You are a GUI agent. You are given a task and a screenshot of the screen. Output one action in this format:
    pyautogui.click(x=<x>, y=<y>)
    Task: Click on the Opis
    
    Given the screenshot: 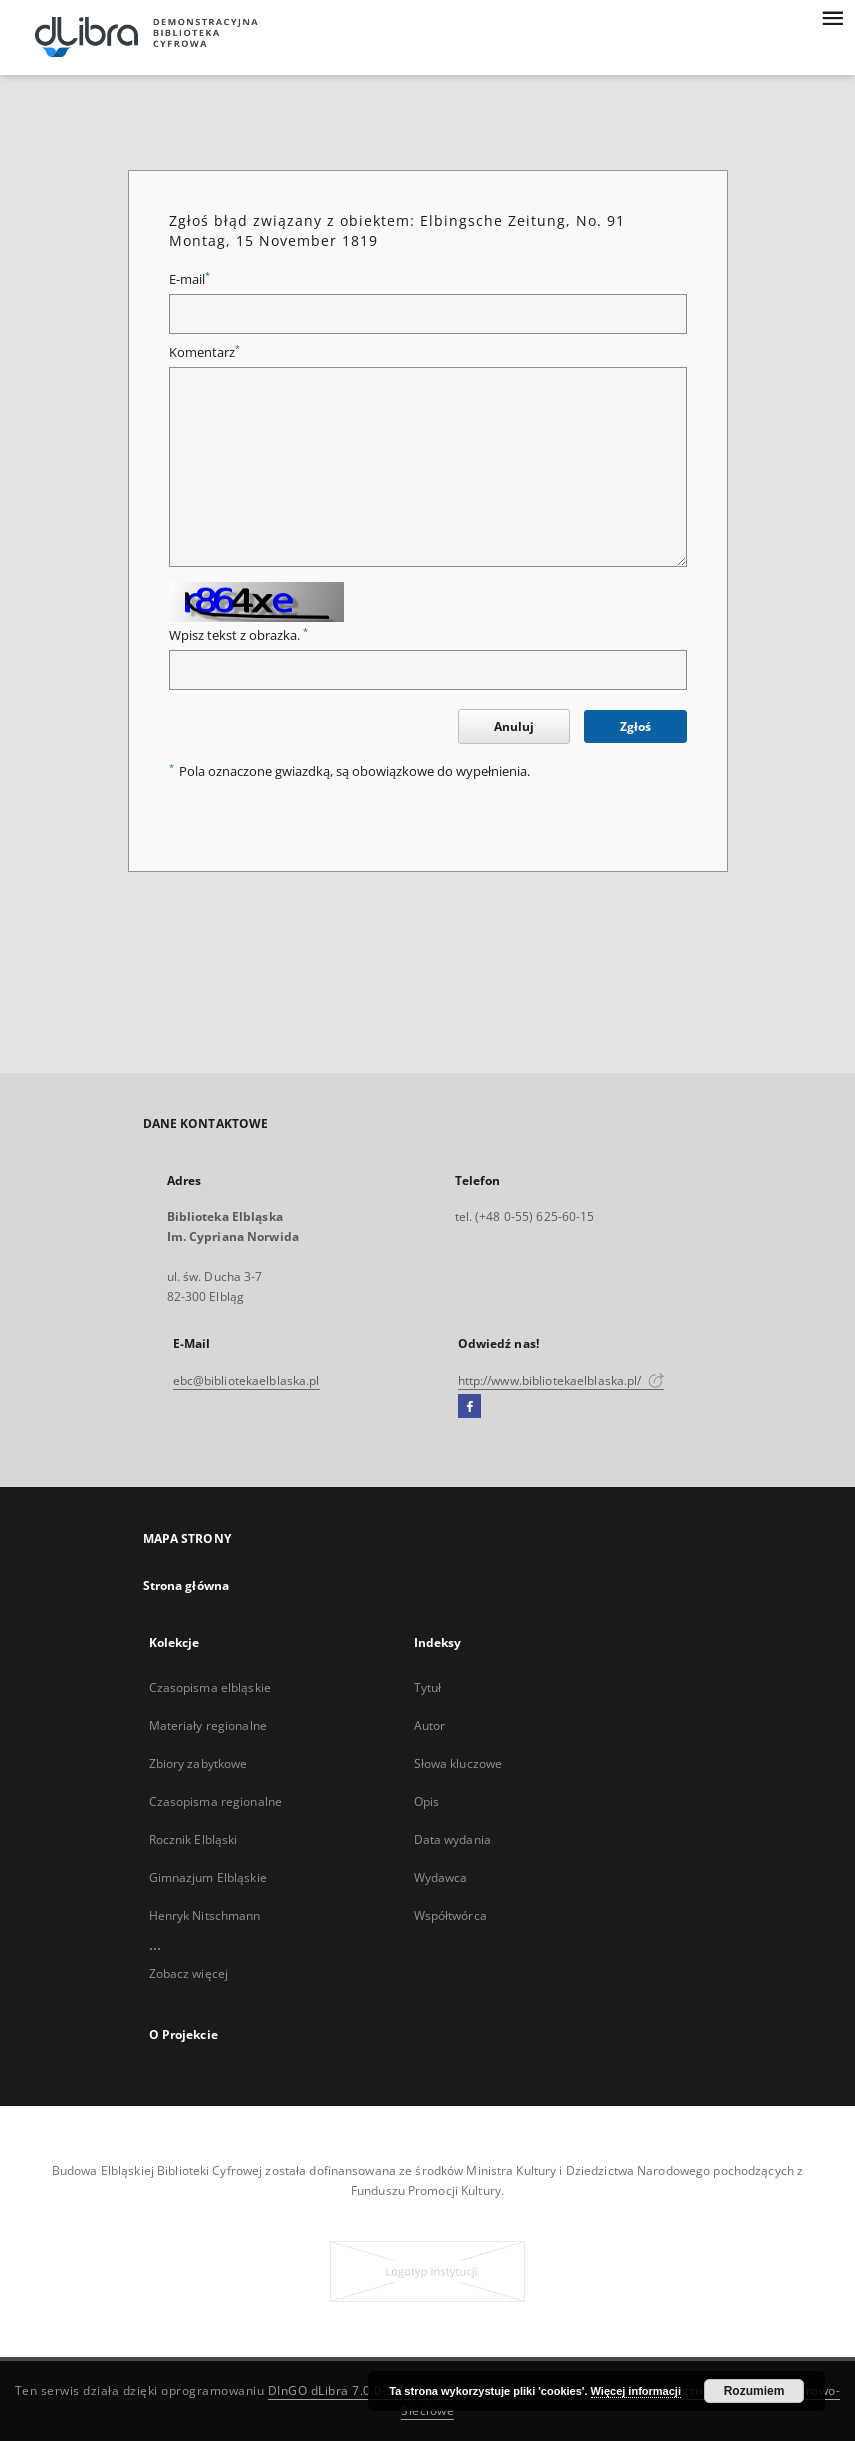 What is the action you would take?
    pyautogui.click(x=426, y=1801)
    